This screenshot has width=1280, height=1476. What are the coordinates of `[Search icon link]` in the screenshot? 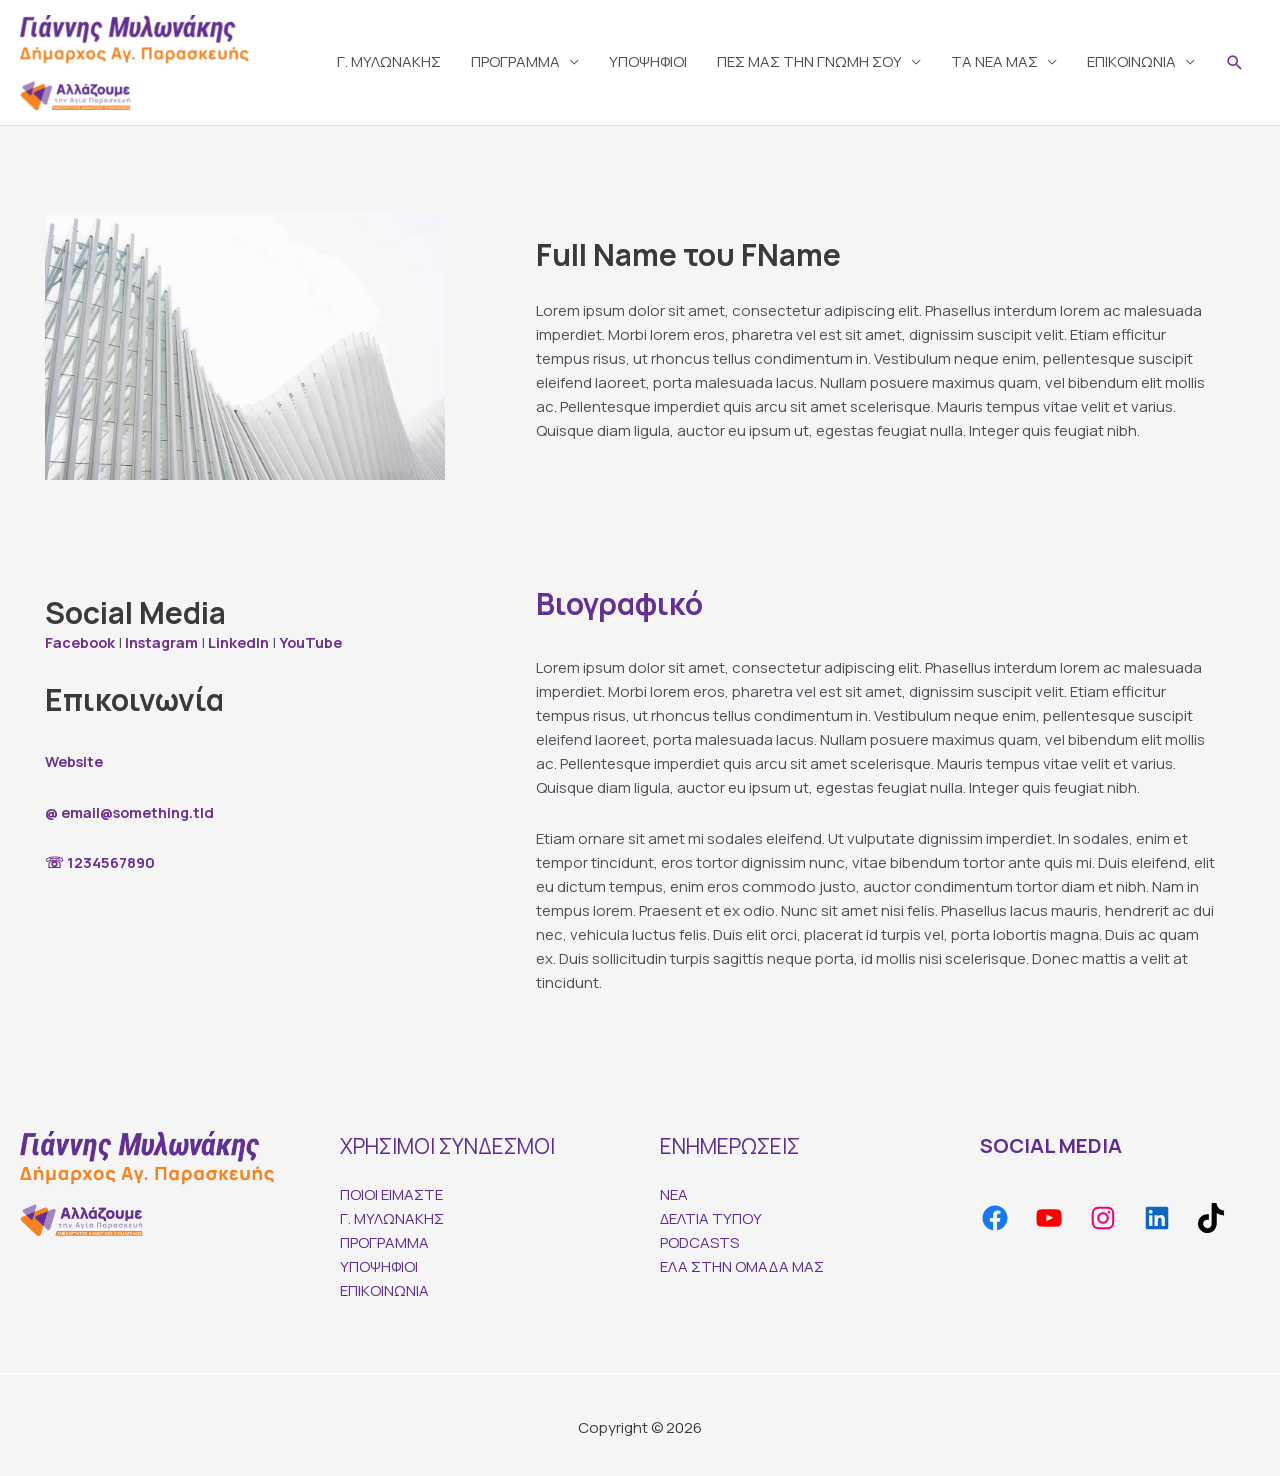 It's located at (1235, 60).